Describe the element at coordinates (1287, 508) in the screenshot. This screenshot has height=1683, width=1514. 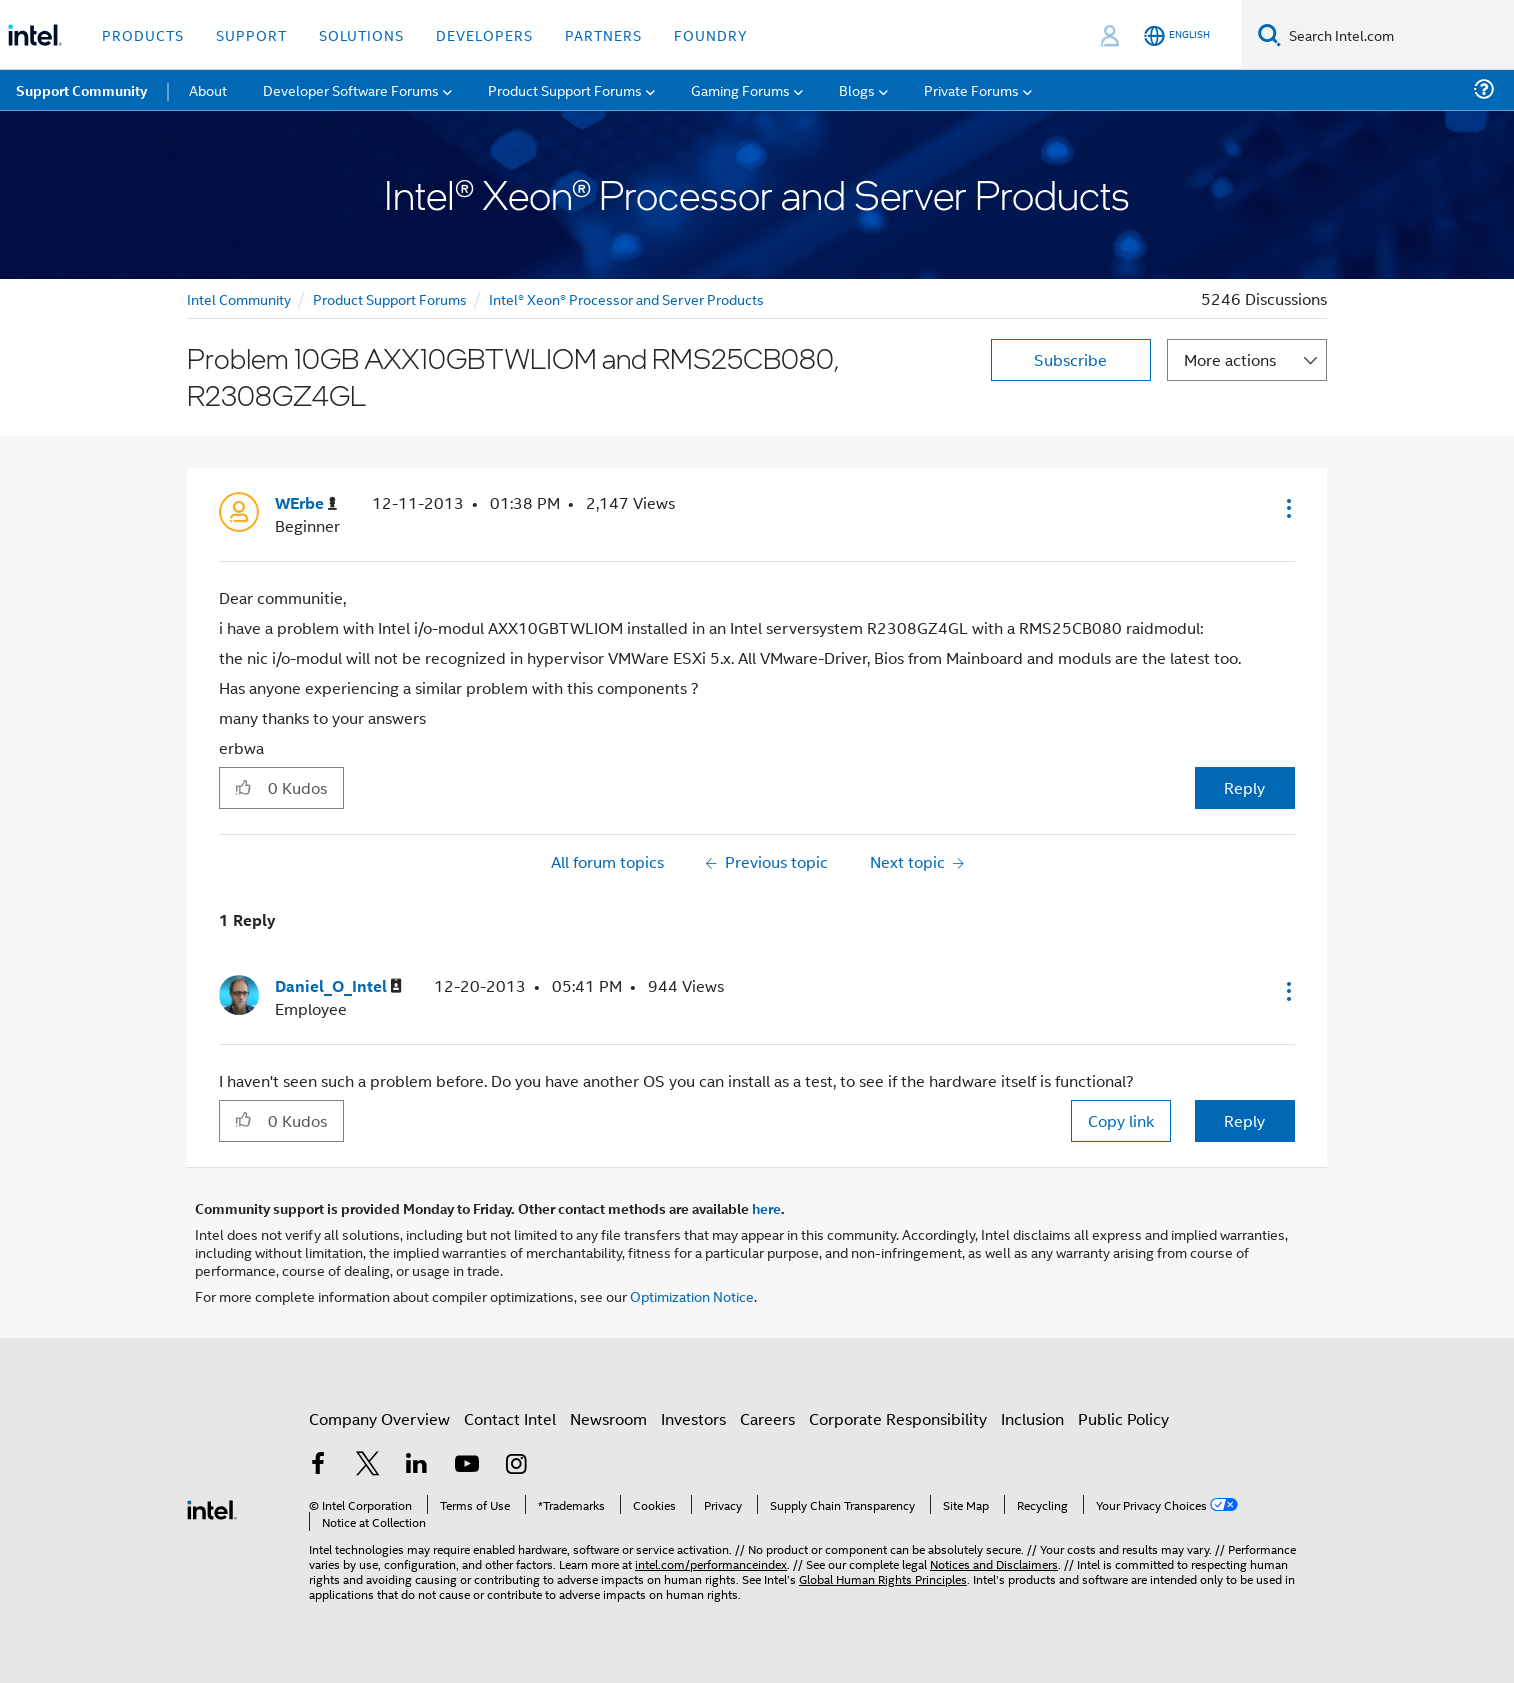
I see `[button]` at that location.